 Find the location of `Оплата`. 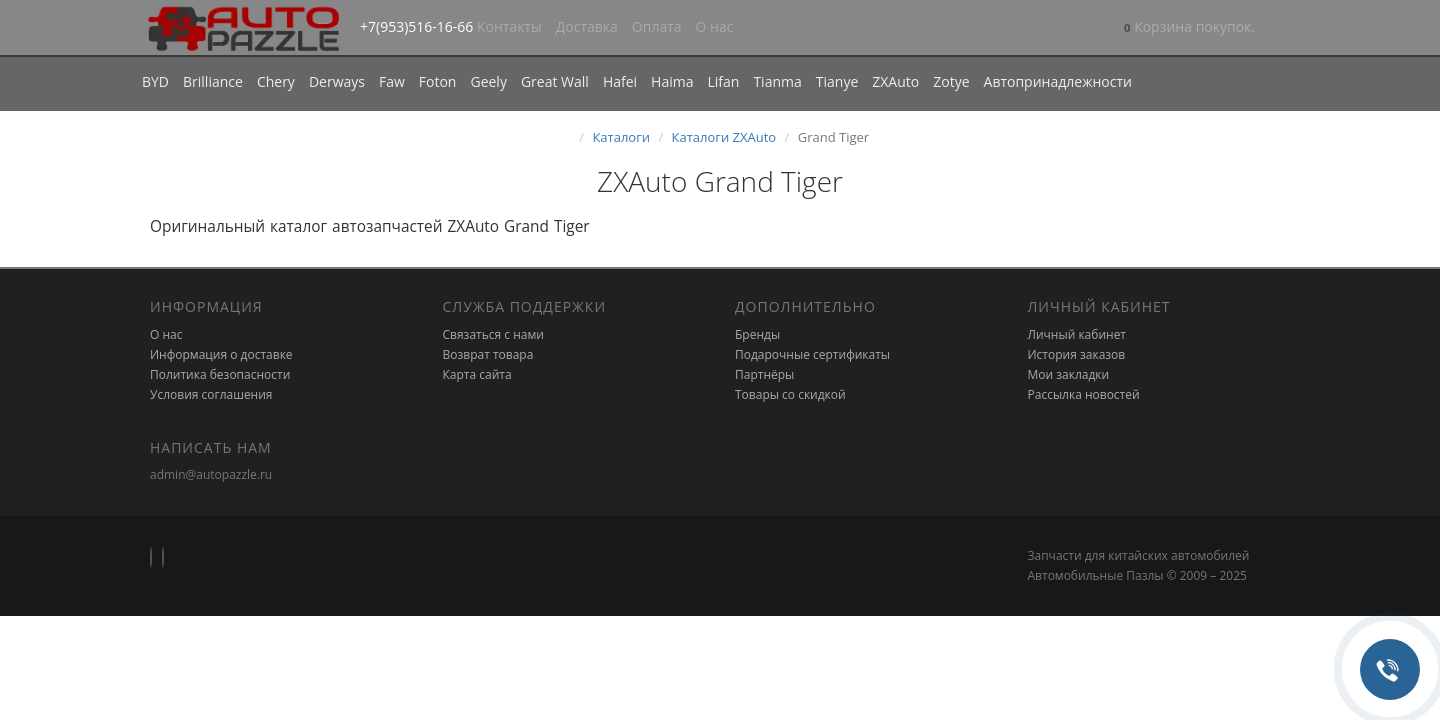

Оплата is located at coordinates (657, 26).